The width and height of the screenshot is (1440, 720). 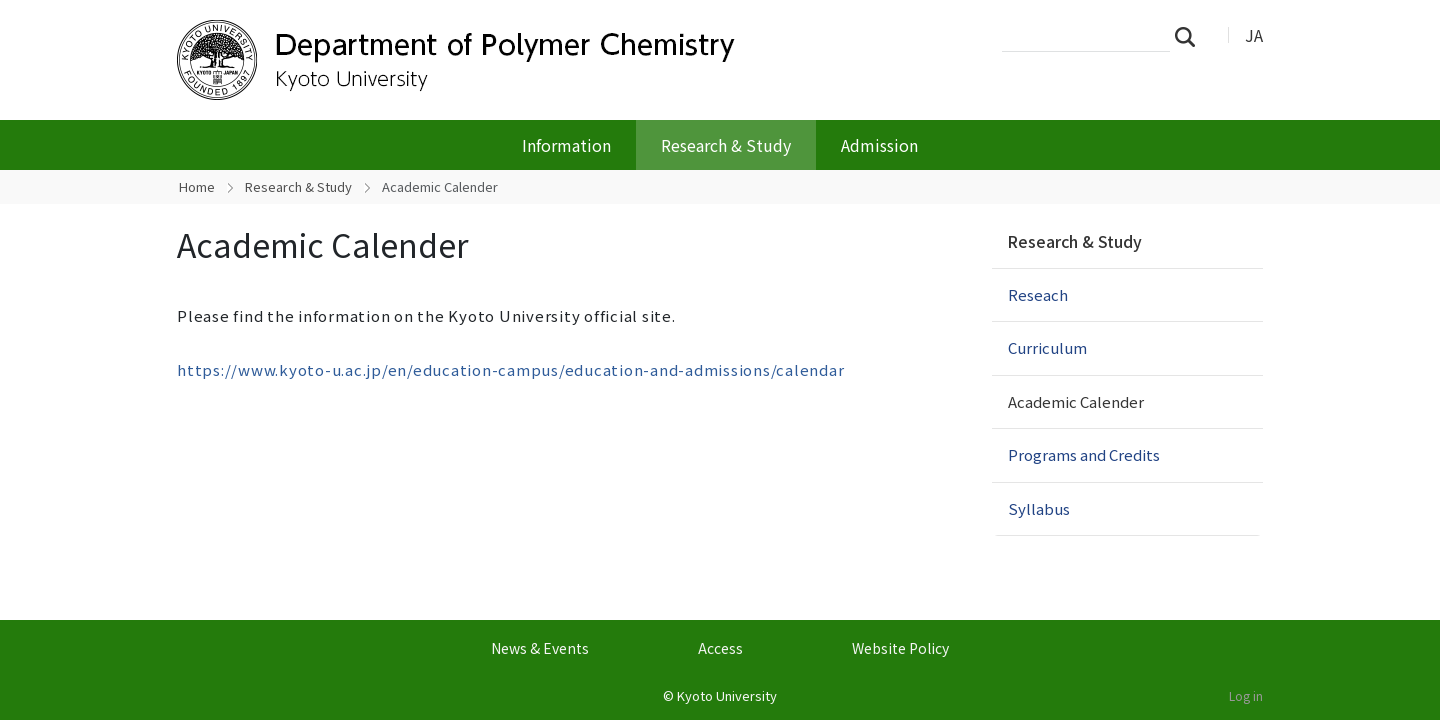 What do you see at coordinates (726, 145) in the screenshot?
I see `Research & Study` at bounding box center [726, 145].